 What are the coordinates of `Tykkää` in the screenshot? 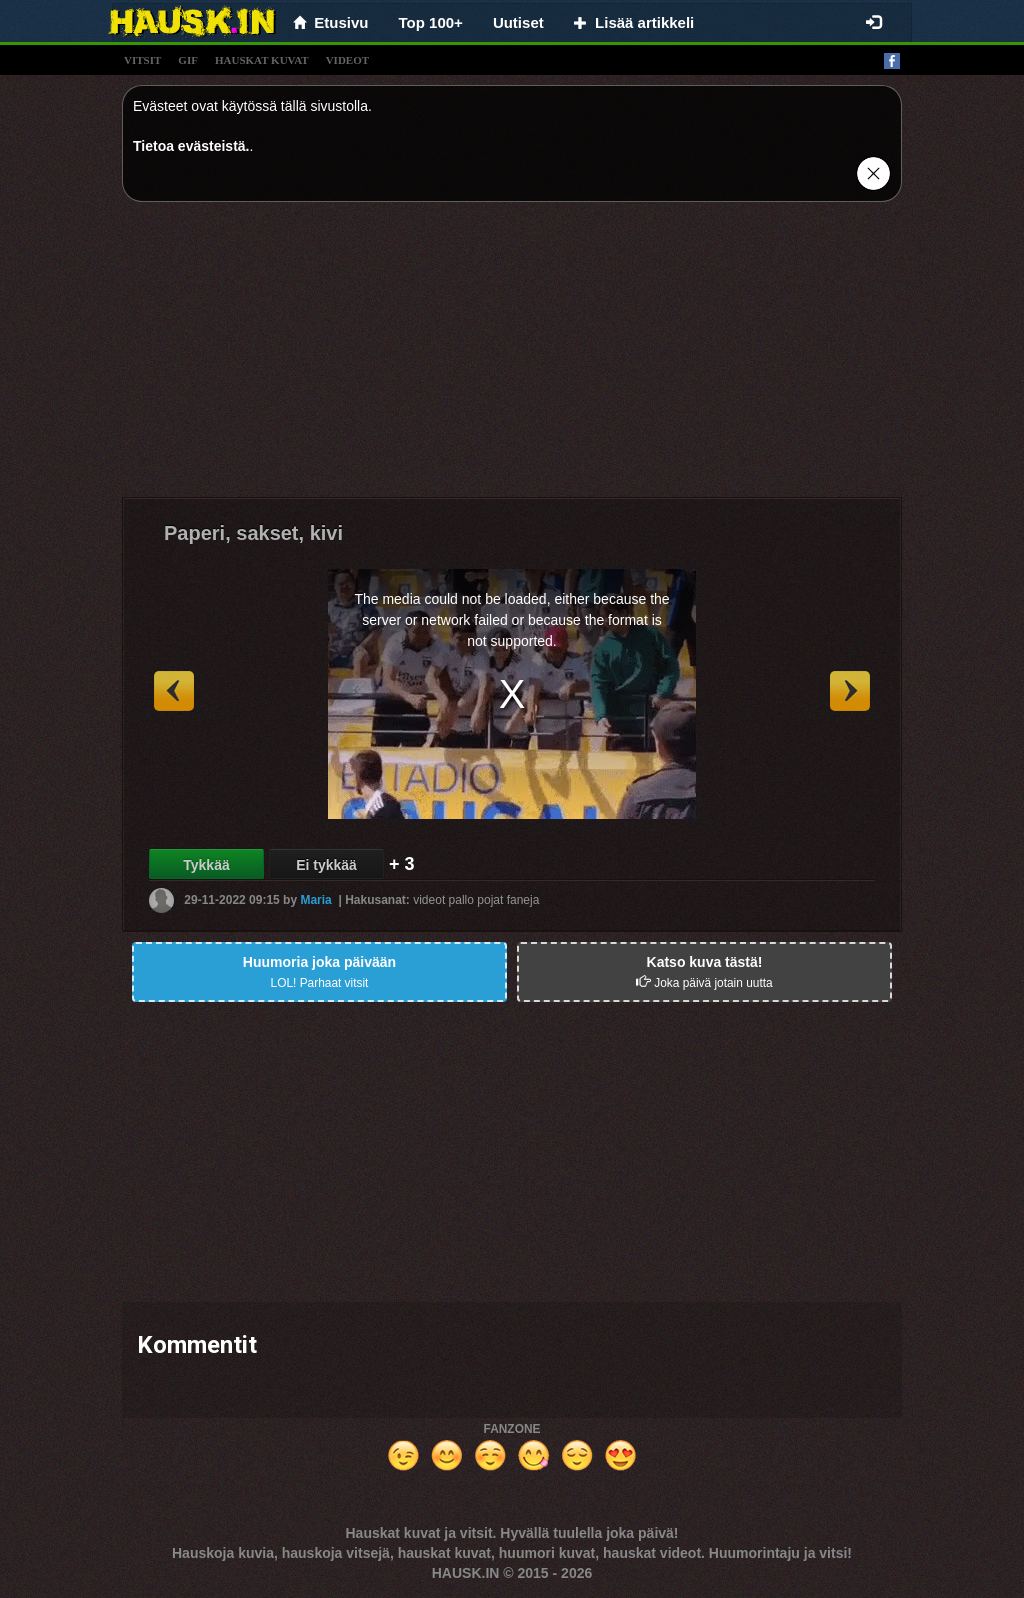 It's located at (206, 865).